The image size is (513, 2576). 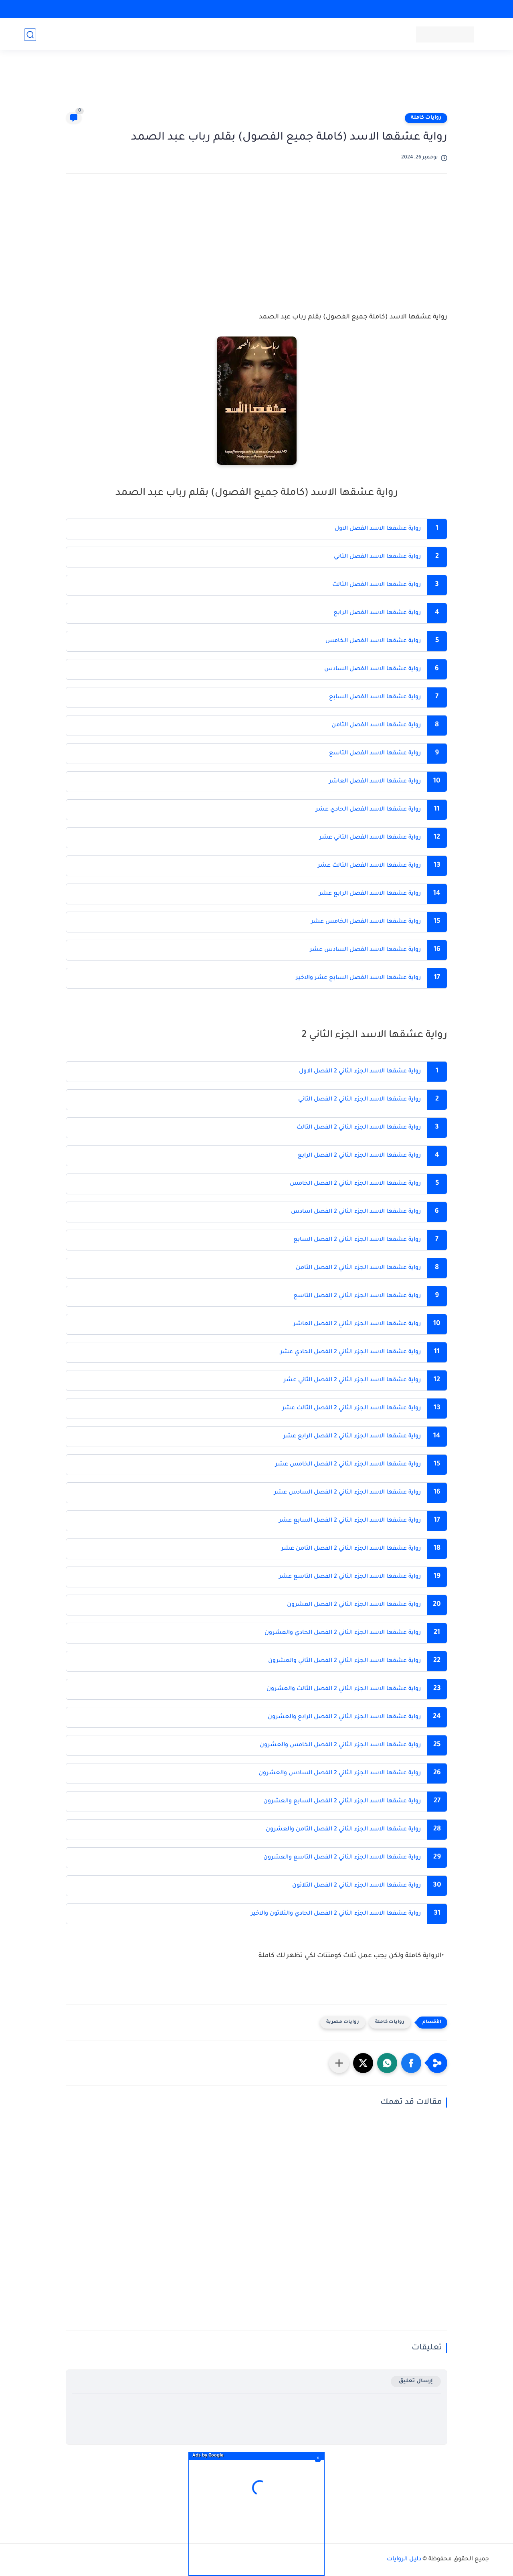 What do you see at coordinates (368, 866) in the screenshot?
I see `رواية عشقها الاسد الفصل الثالث عشر` at bounding box center [368, 866].